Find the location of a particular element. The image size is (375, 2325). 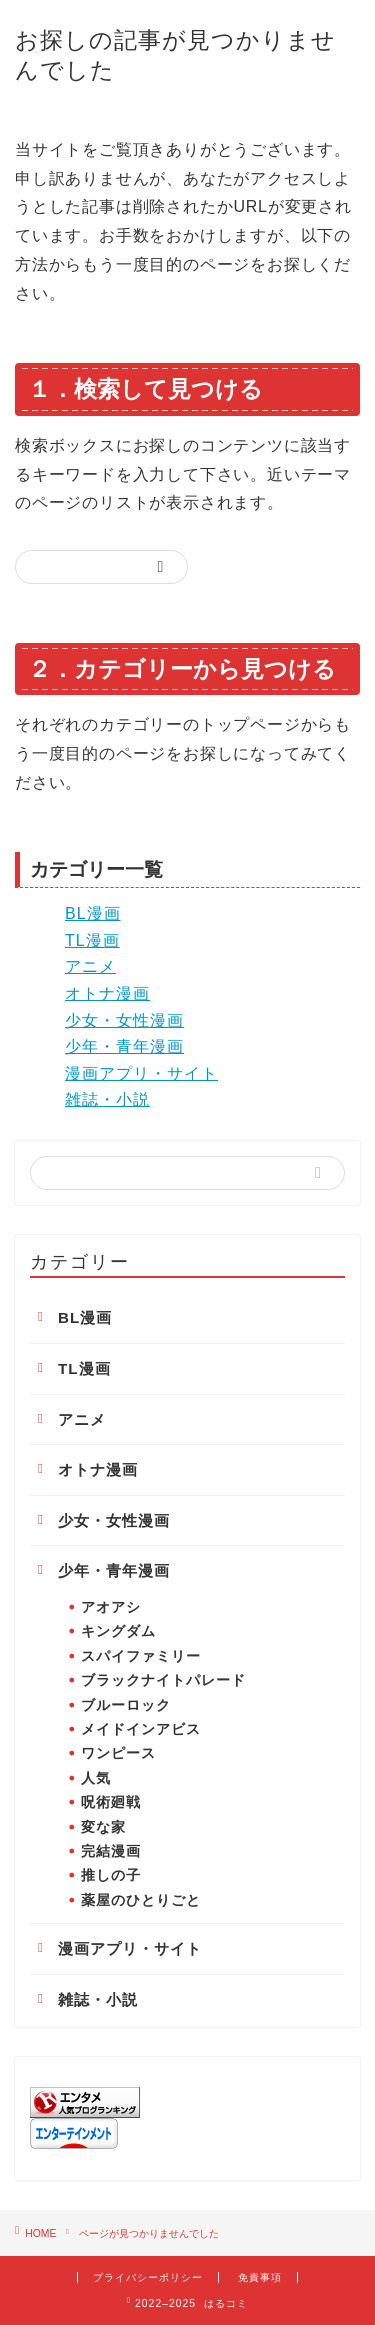

アニメ is located at coordinates (90, 966).